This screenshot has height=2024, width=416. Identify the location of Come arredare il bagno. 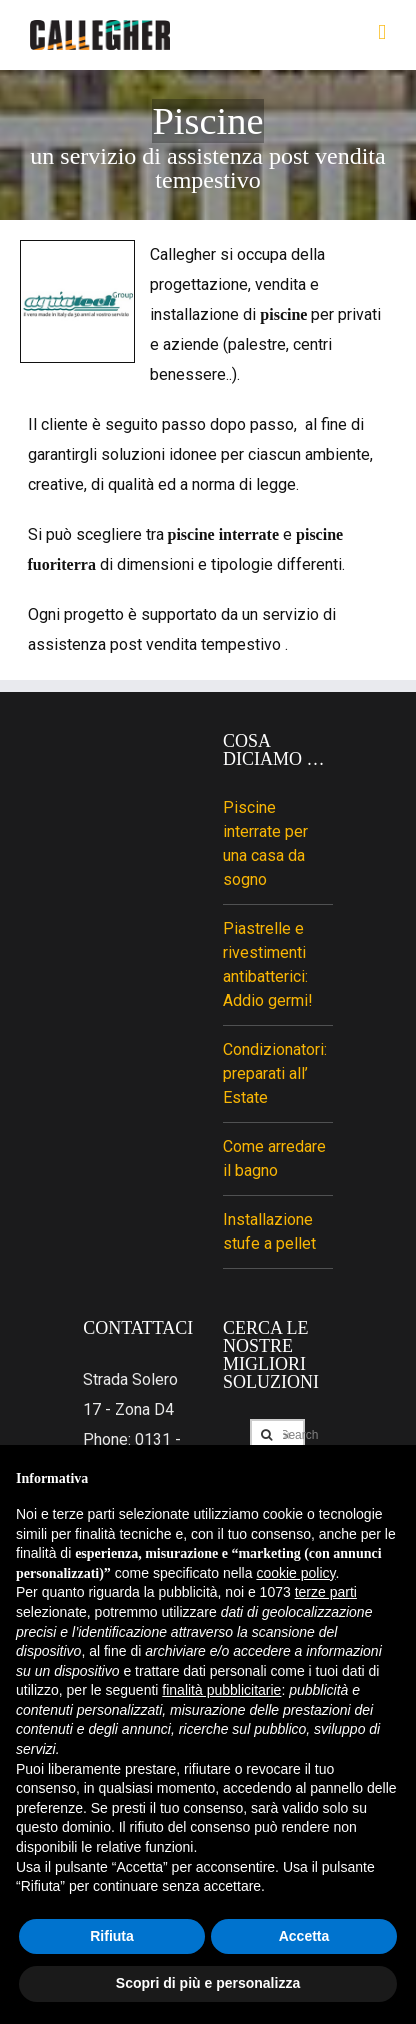
(274, 1158).